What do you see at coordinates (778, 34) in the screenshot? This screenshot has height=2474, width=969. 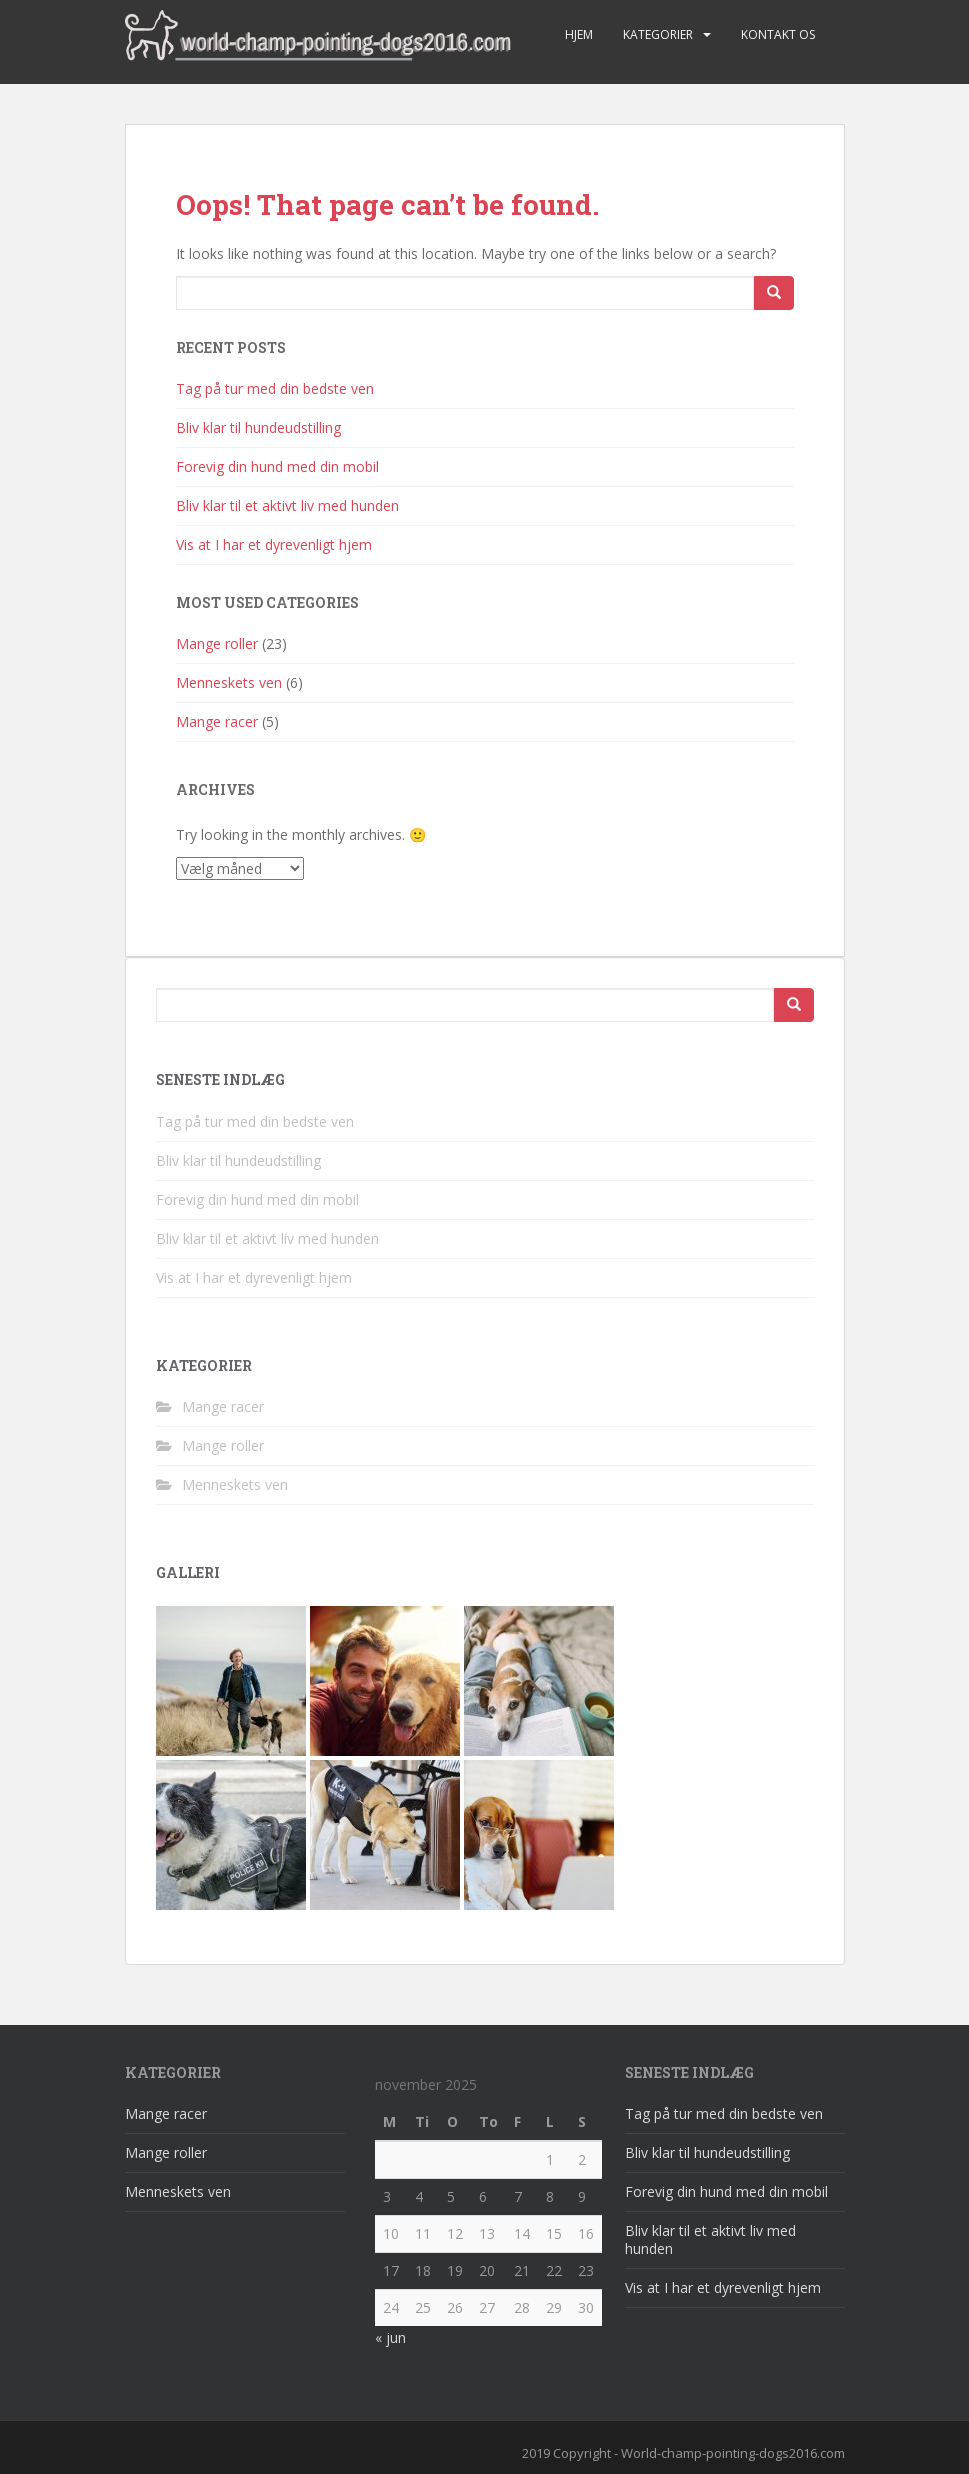 I see `Kontakt os` at bounding box center [778, 34].